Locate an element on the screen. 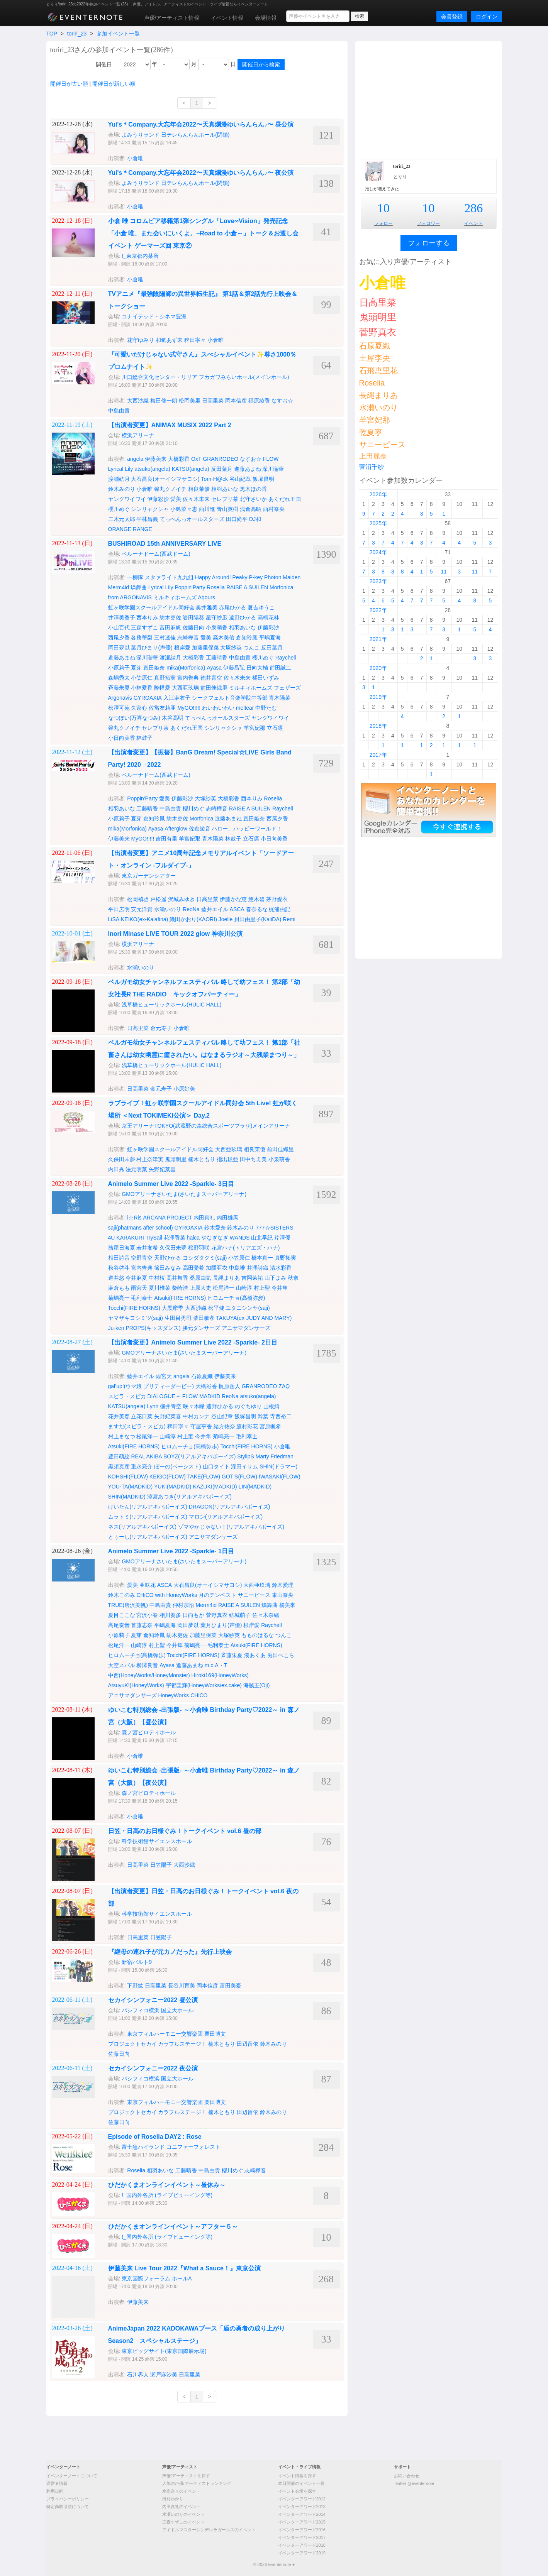 The width and height of the screenshot is (548, 2576). 西川進 is located at coordinates (207, 509).